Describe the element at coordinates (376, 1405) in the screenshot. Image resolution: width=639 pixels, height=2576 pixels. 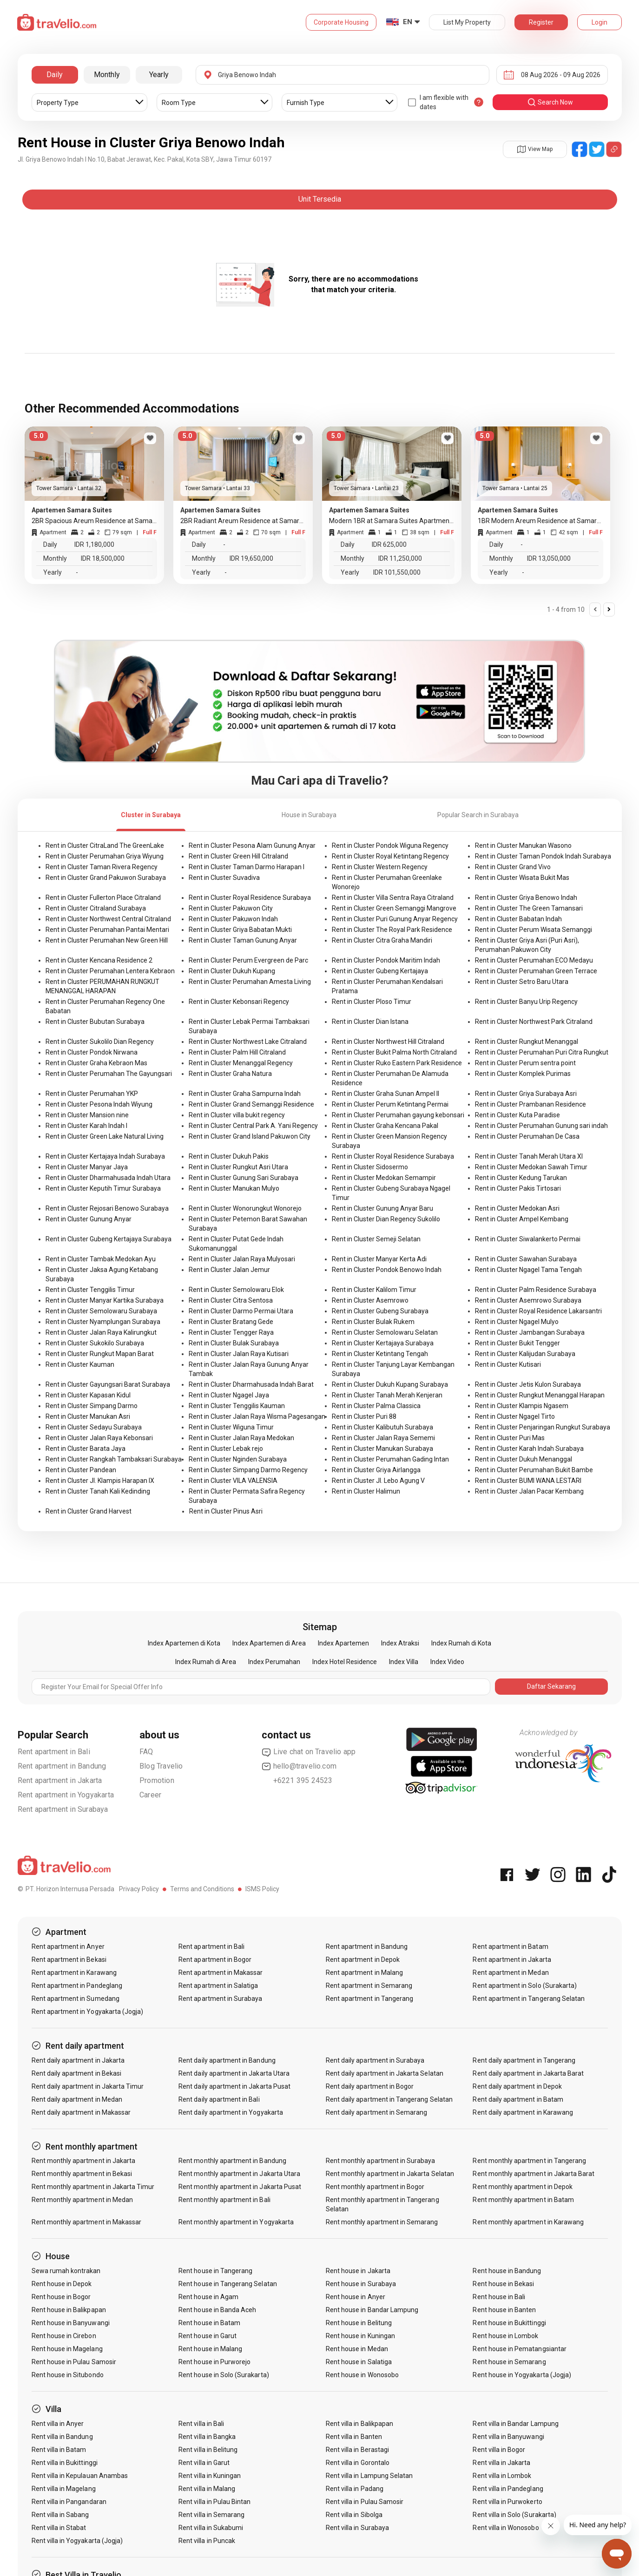
I see `Rent in Cluster Palma Classica` at that location.